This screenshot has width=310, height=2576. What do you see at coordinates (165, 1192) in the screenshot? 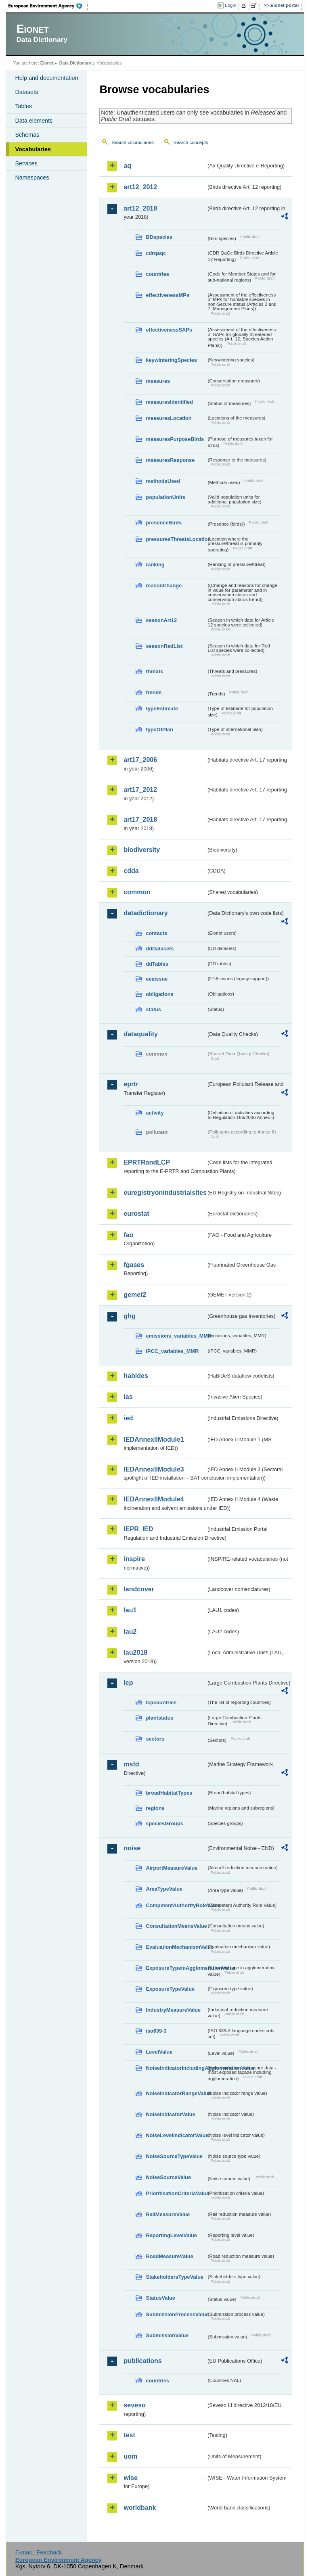
I see `euregistryonindustrialsites` at bounding box center [165, 1192].